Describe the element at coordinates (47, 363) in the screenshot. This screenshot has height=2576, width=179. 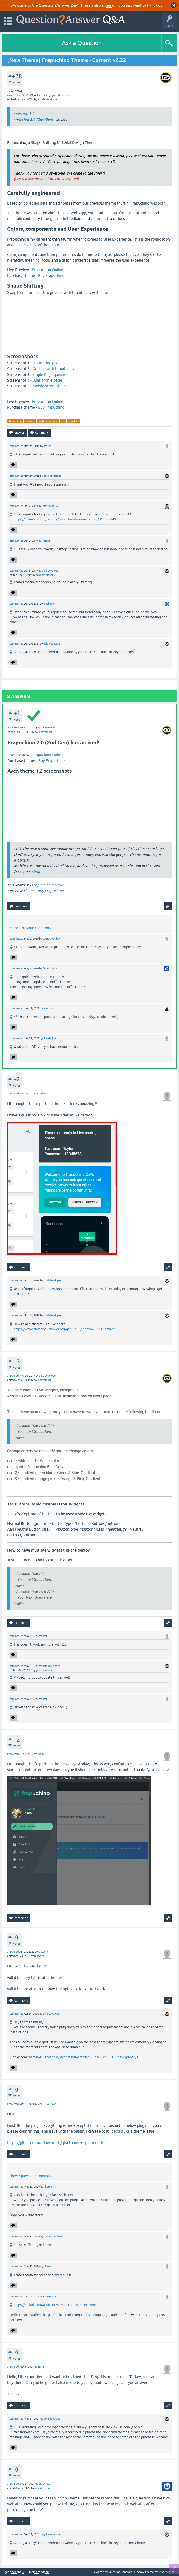
I see `Normal list page` at that location.